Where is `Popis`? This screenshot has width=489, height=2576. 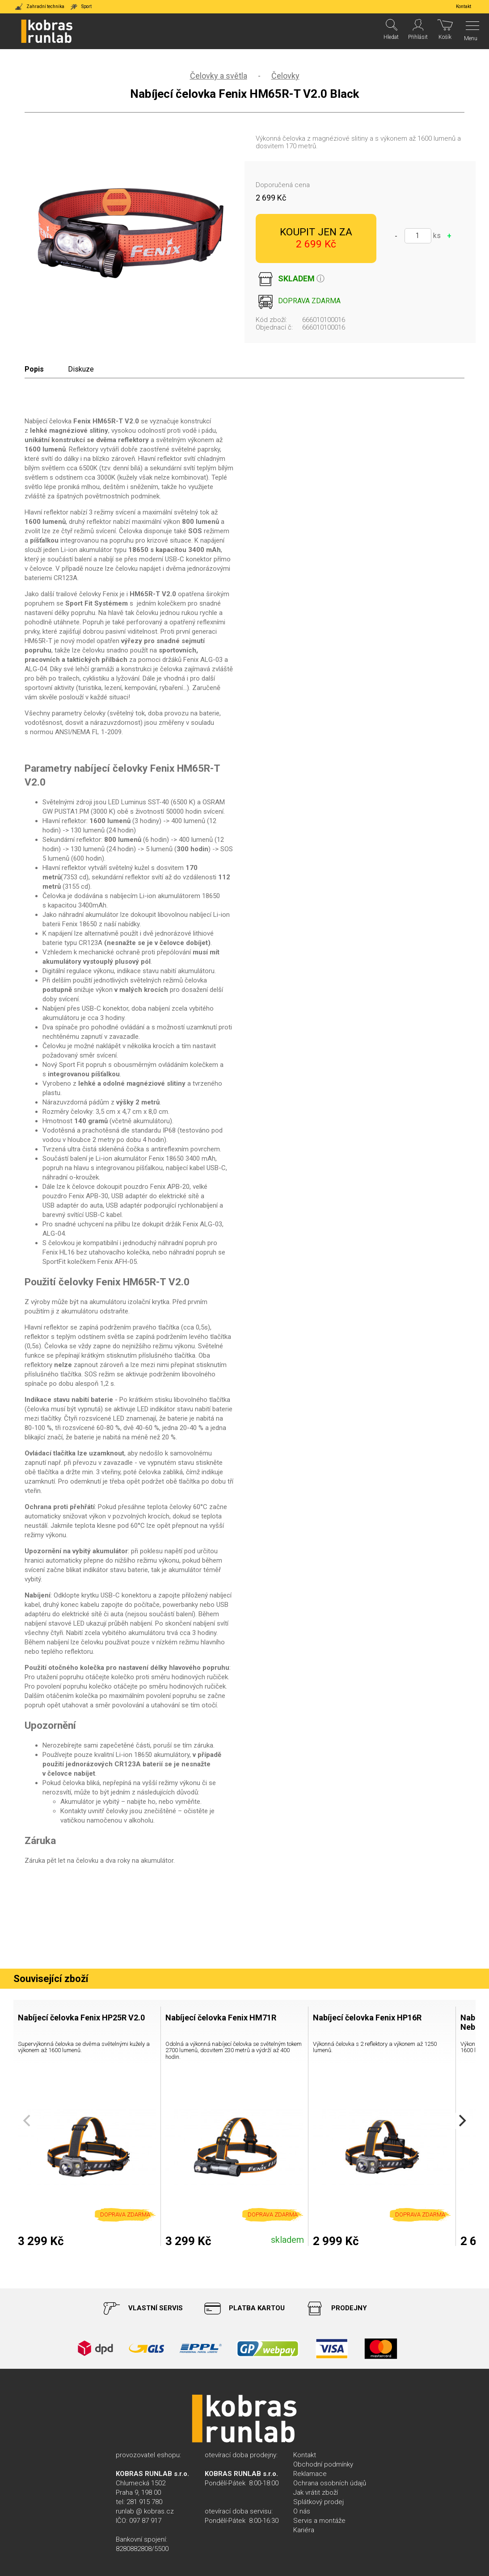
Popis is located at coordinates (34, 369).